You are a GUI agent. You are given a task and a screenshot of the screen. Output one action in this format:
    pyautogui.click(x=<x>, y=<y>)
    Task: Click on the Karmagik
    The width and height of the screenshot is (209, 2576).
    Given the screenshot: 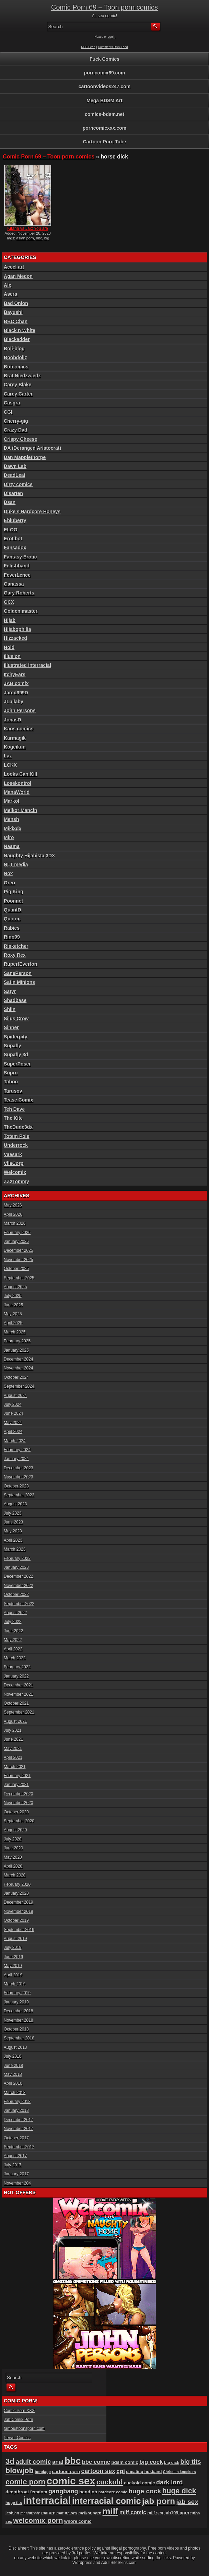 What is the action you would take?
    pyautogui.click(x=15, y=738)
    